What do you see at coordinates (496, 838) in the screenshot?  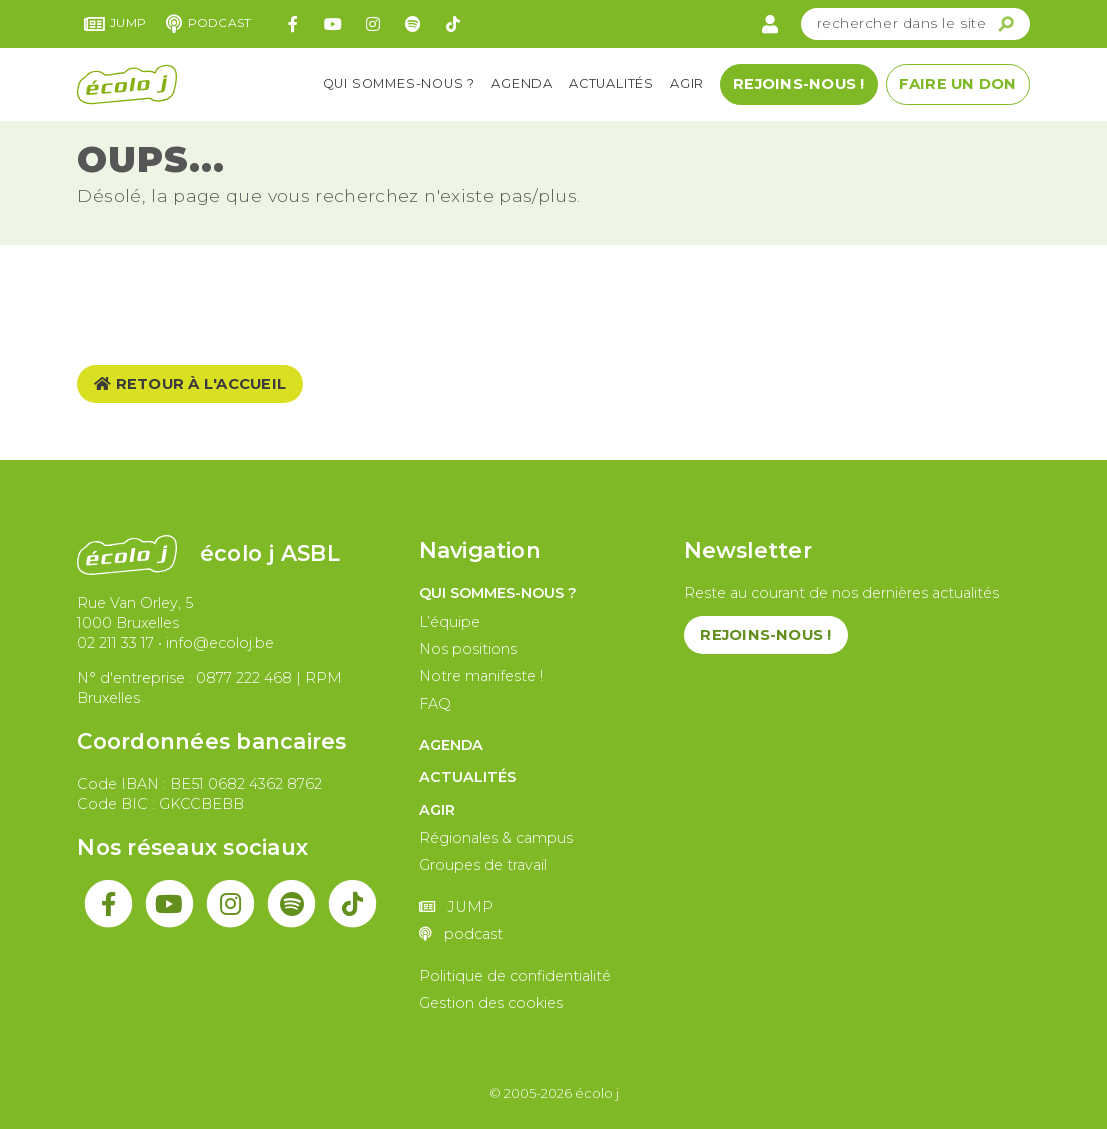 I see `Régionales & campus` at bounding box center [496, 838].